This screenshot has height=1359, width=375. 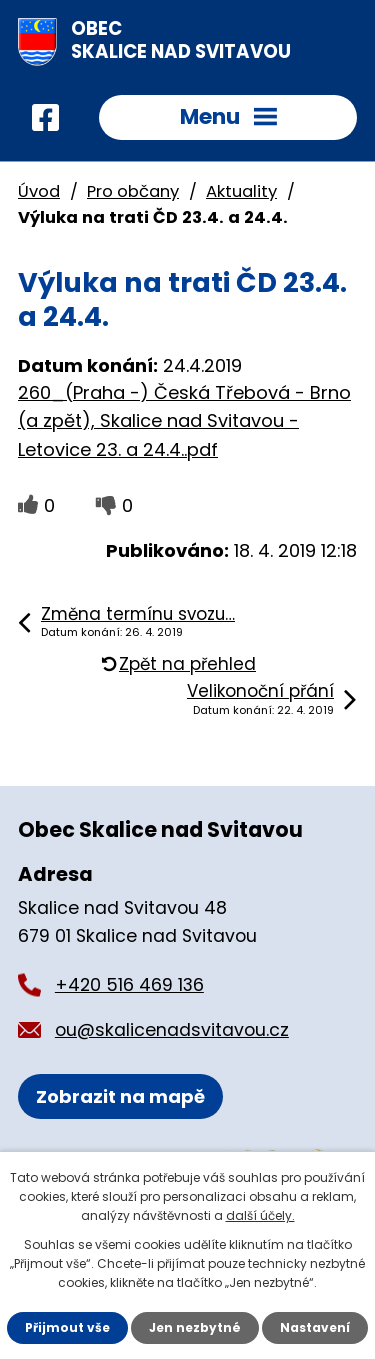 I want to click on Pro občany, so click(x=133, y=191).